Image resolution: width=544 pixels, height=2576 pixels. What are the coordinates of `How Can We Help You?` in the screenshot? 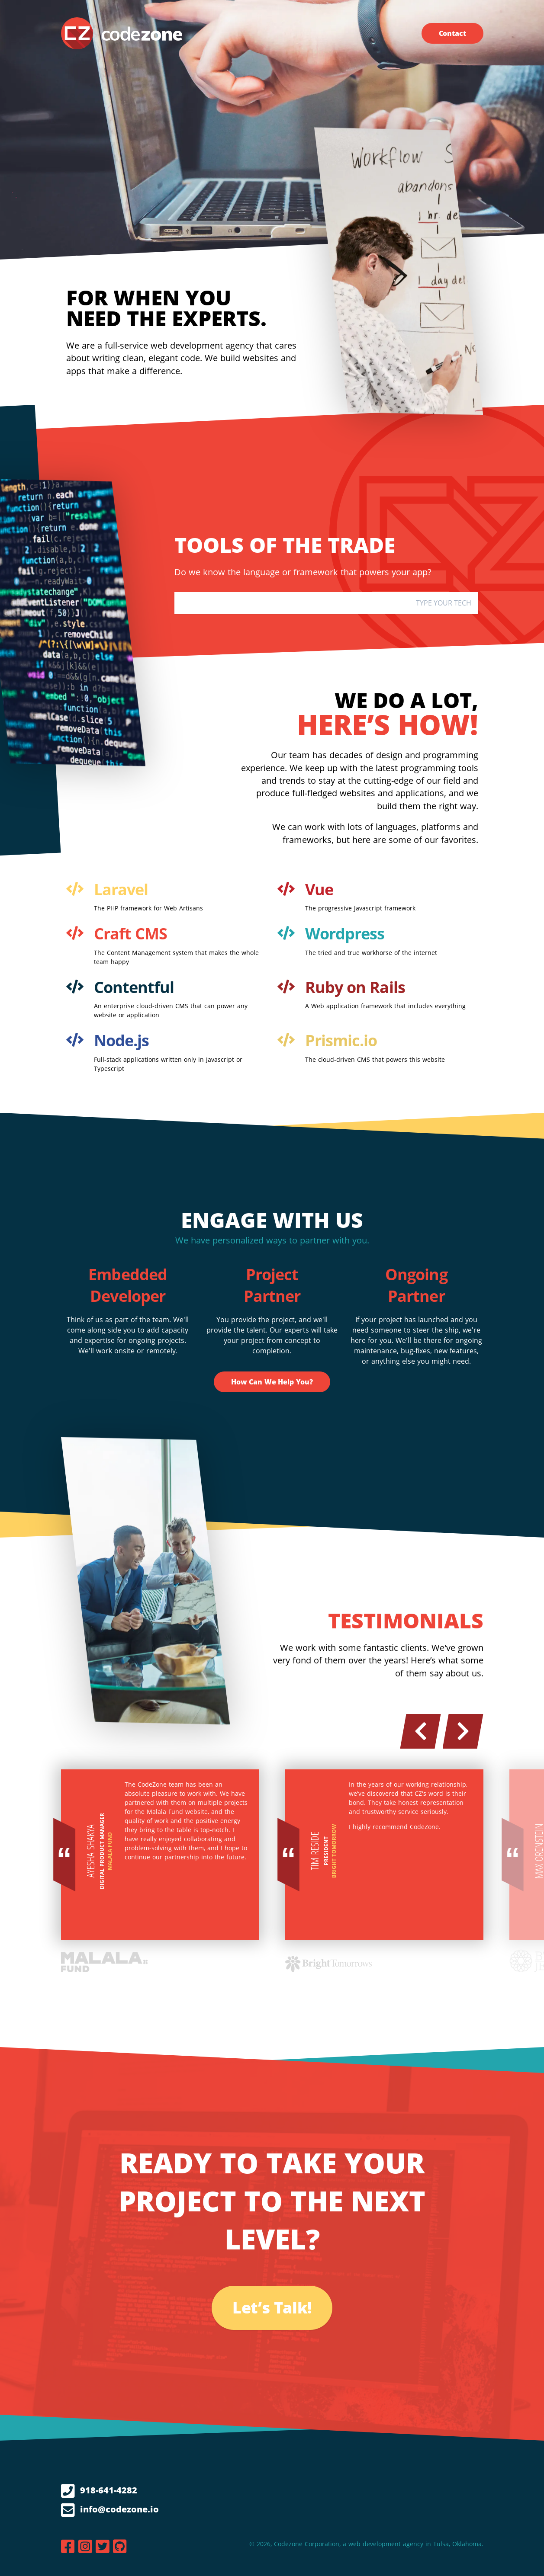 It's located at (272, 1382).